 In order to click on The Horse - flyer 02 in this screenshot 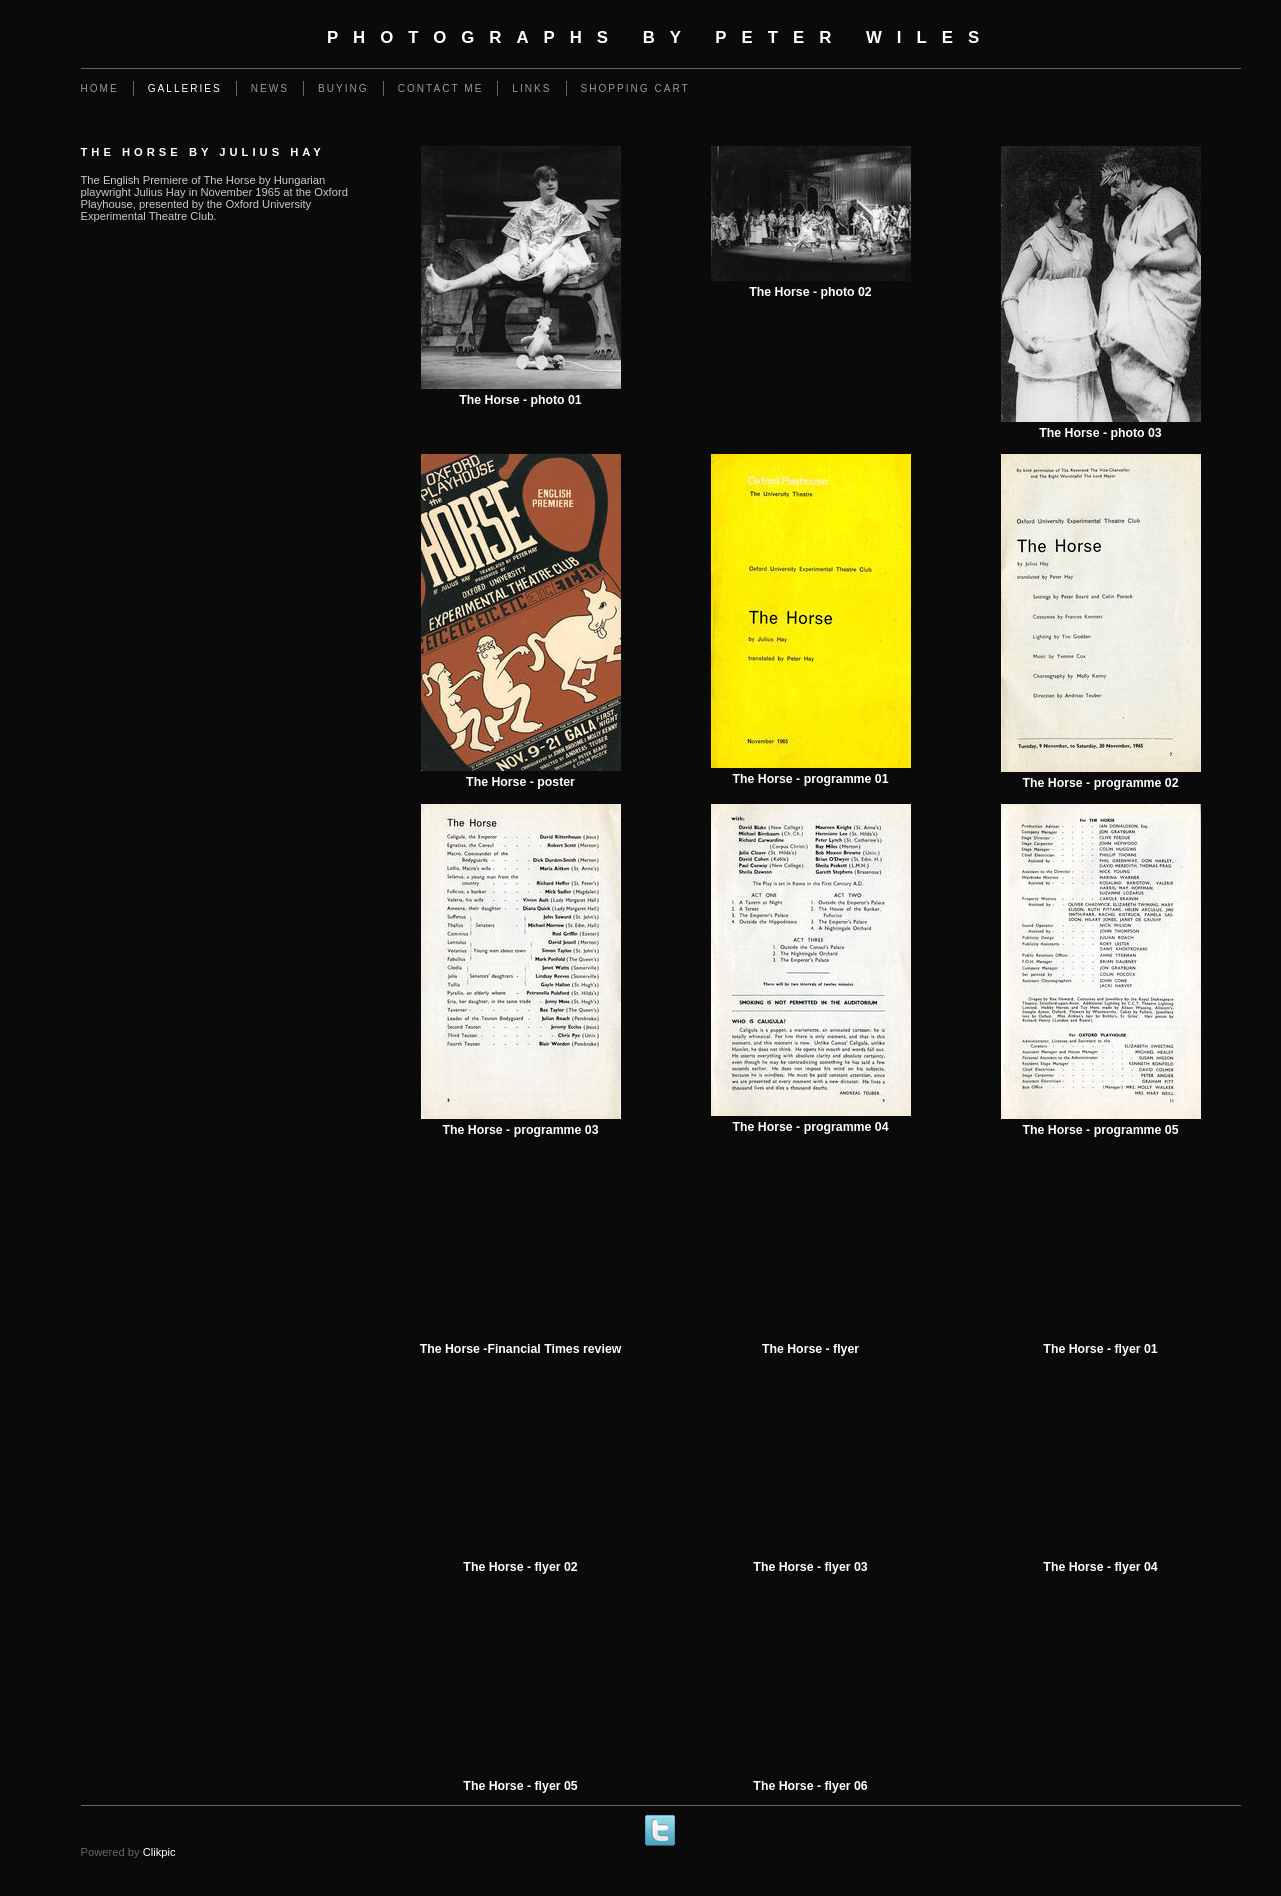, I will do `click(520, 1567)`.